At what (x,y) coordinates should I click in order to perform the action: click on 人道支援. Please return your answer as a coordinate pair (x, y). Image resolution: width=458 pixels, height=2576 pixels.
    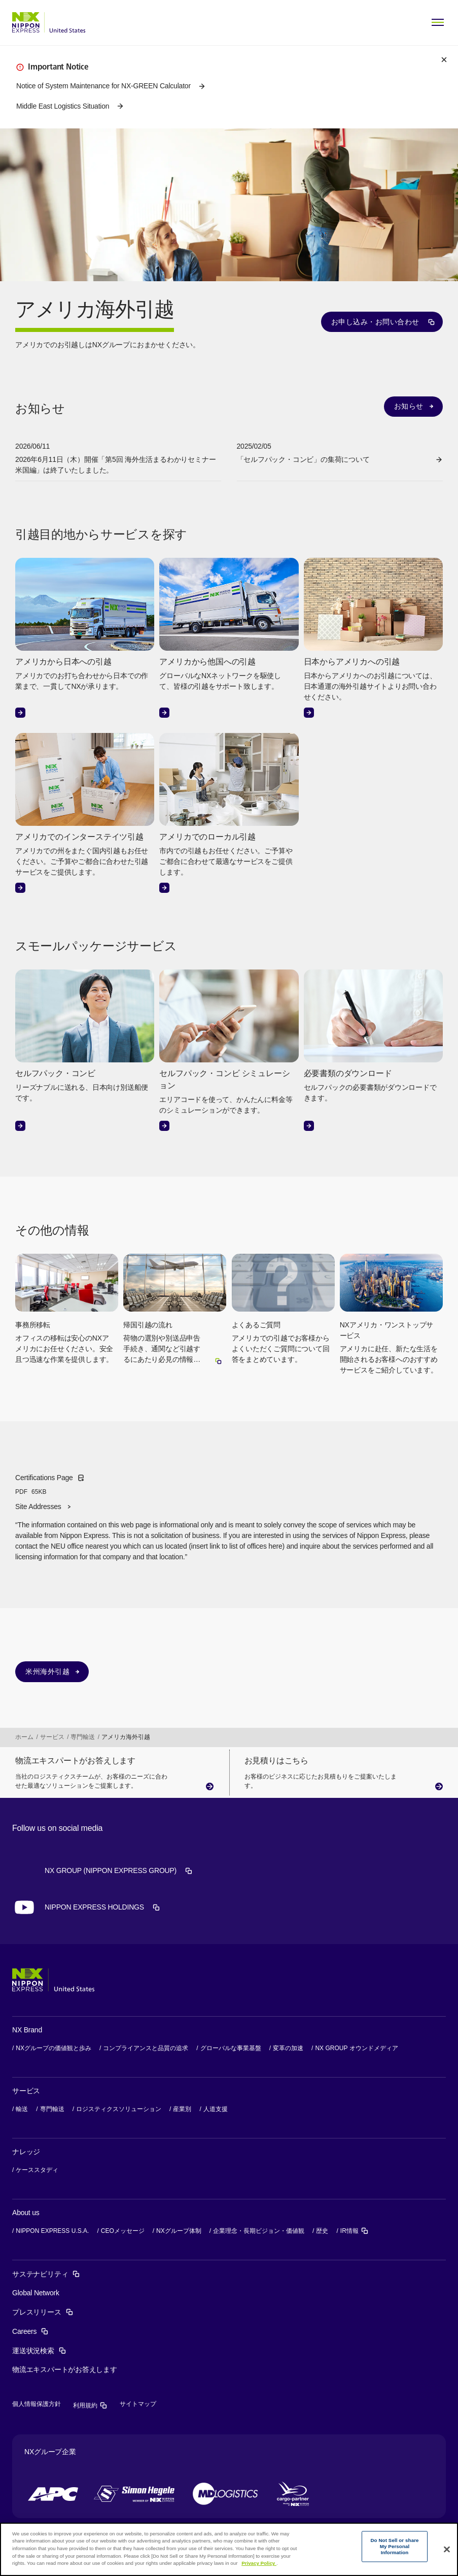
    Looking at the image, I should click on (215, 2109).